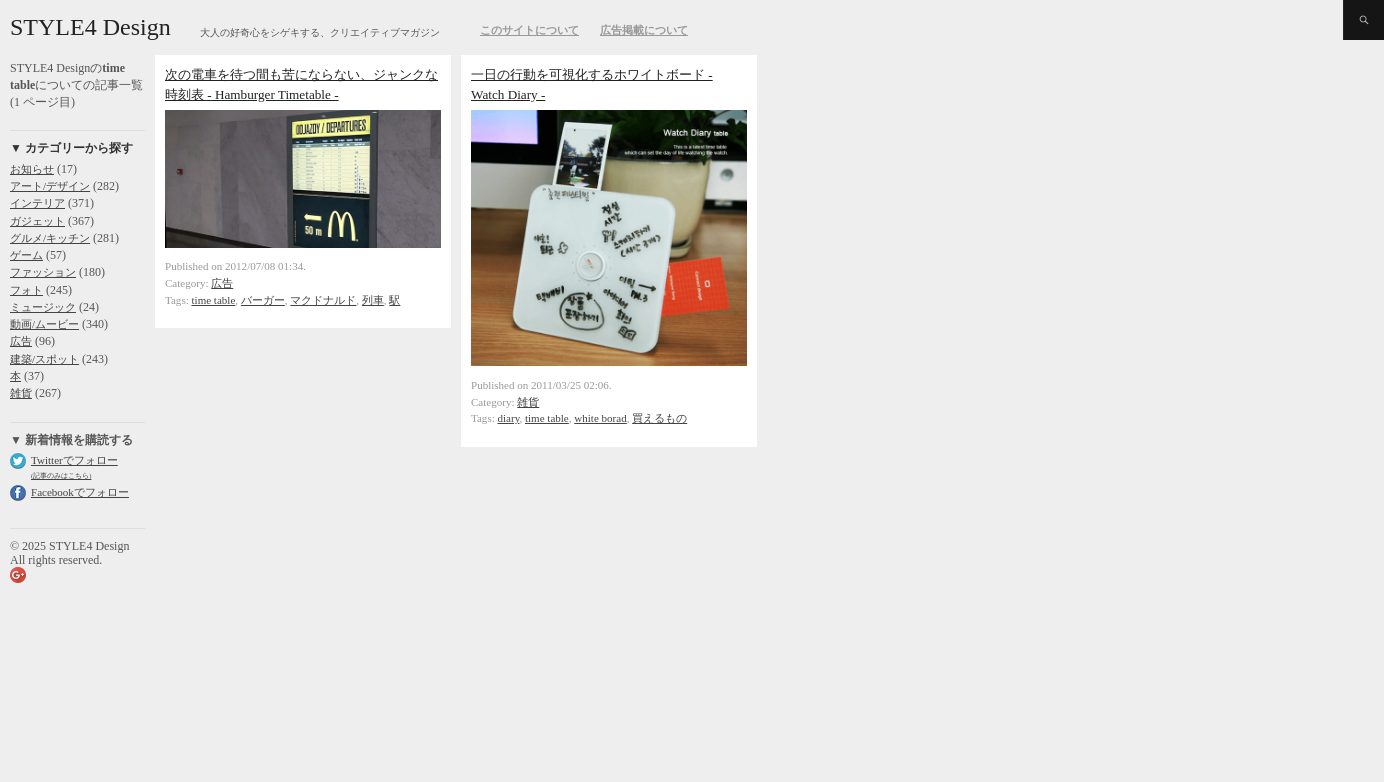 This screenshot has height=782, width=1384. Describe the element at coordinates (26, 255) in the screenshot. I see `ゲーム` at that location.